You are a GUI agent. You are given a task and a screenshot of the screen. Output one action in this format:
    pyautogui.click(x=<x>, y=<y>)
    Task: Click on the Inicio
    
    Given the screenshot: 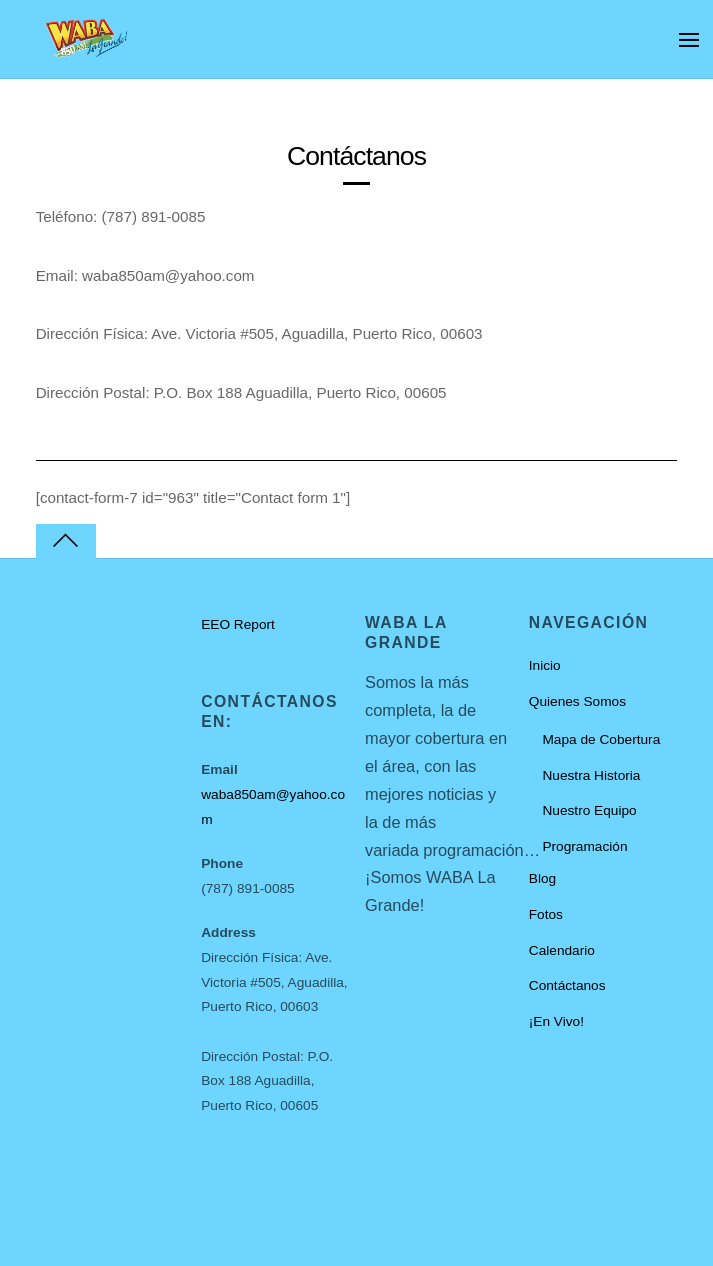 What is the action you would take?
    pyautogui.click(x=545, y=665)
    